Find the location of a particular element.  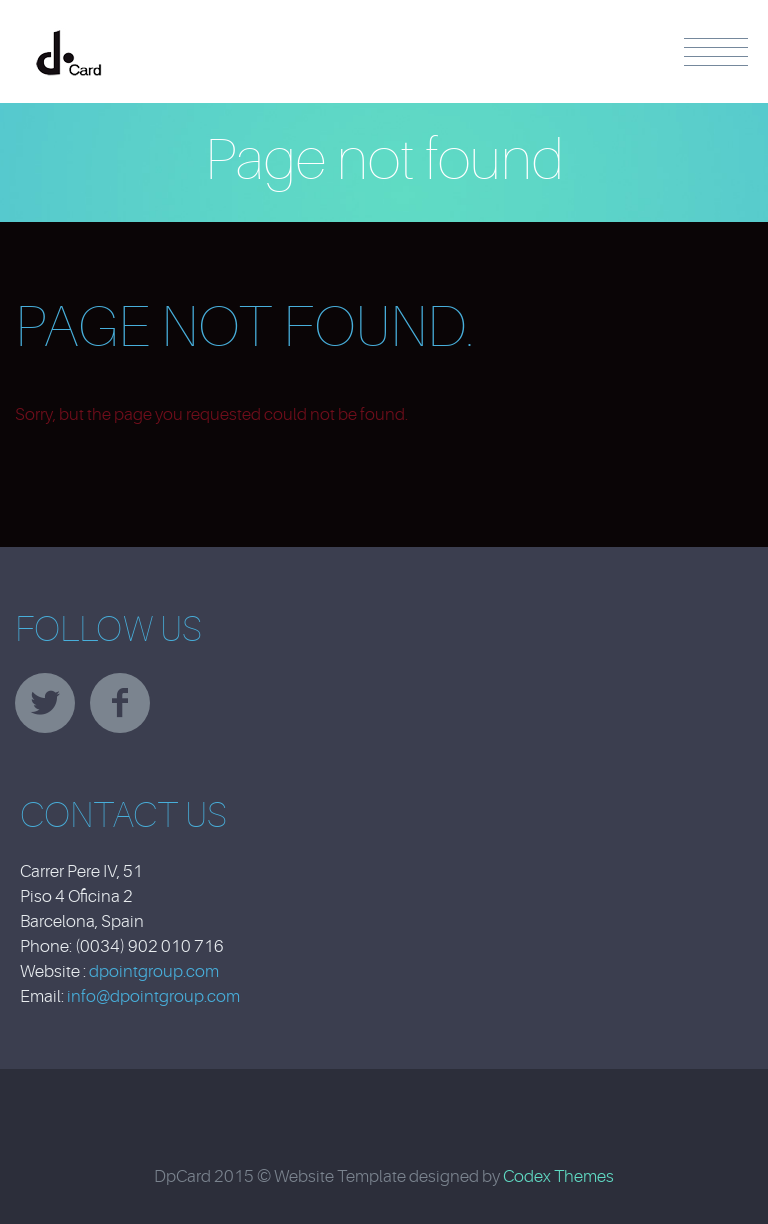

twitter is located at coordinates (45, 703).